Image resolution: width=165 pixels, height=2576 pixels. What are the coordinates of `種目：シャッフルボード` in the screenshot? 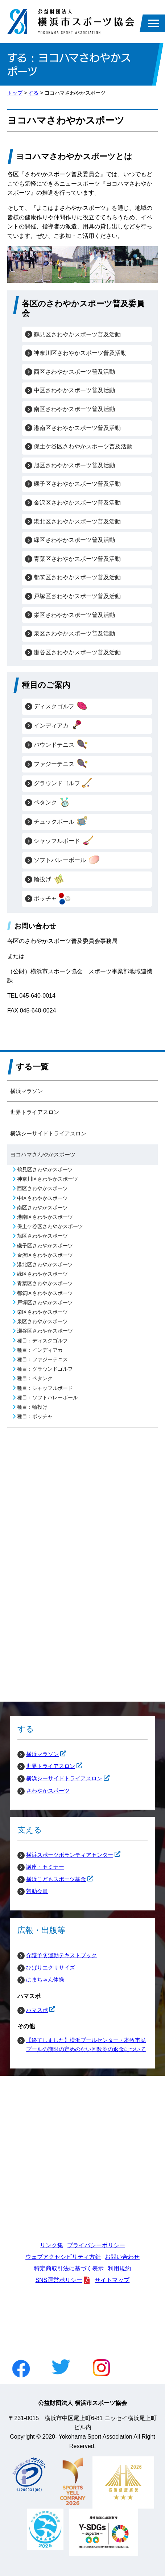 It's located at (45, 1388).